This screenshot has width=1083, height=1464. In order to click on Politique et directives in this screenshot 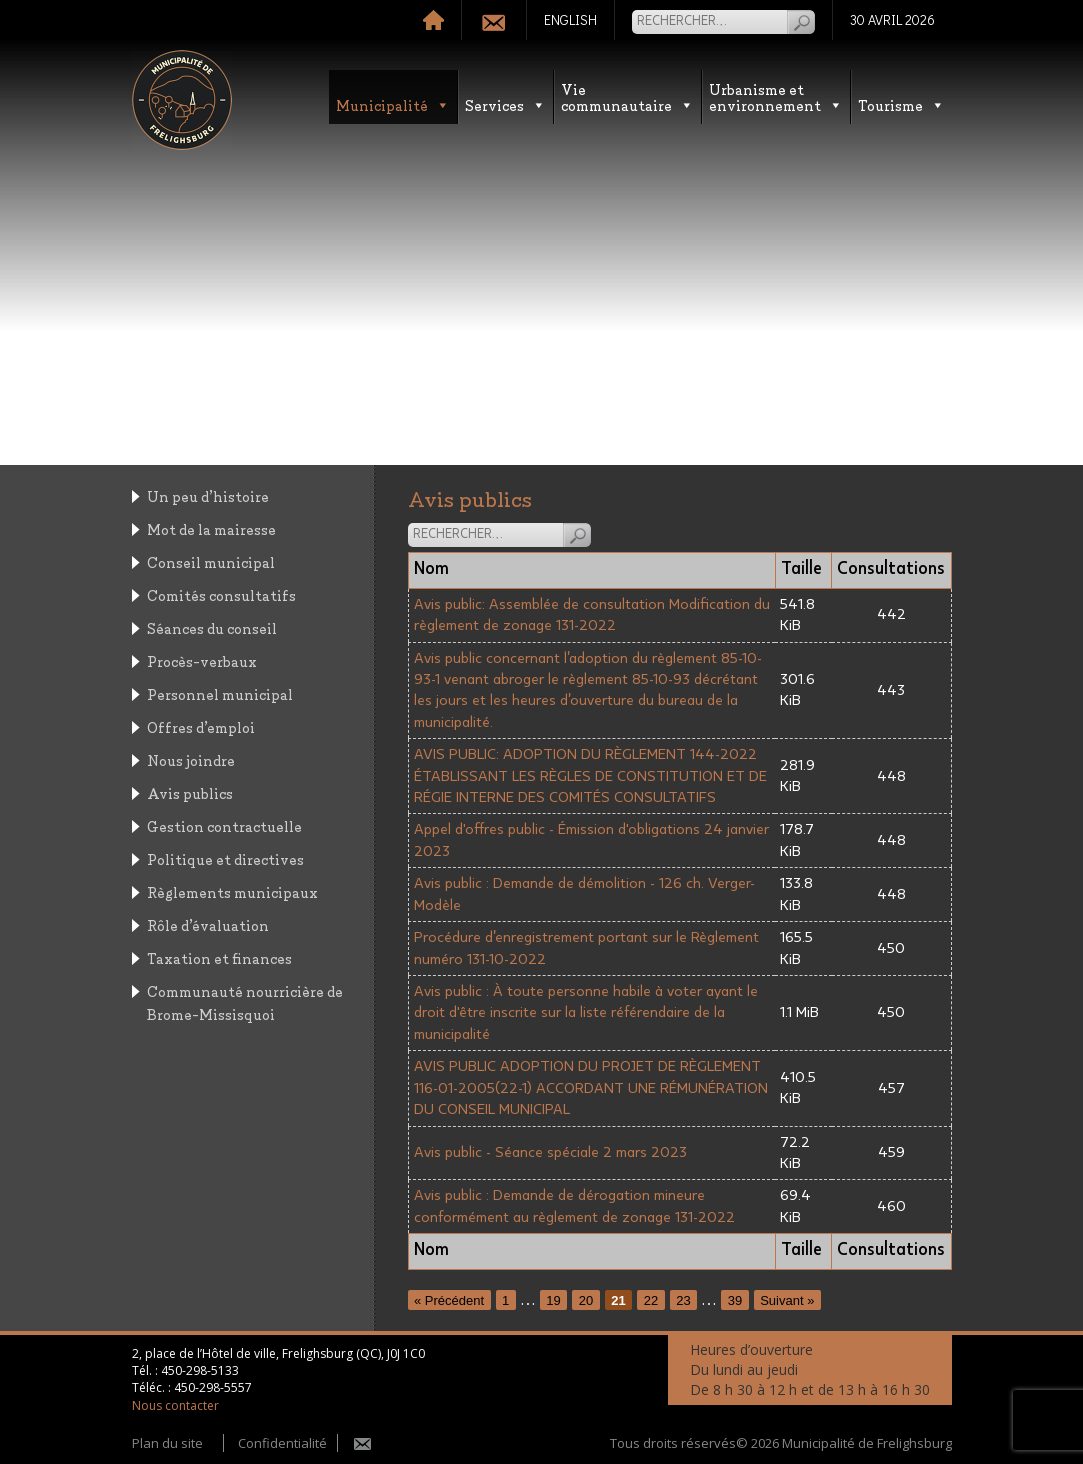, I will do `click(225, 858)`.